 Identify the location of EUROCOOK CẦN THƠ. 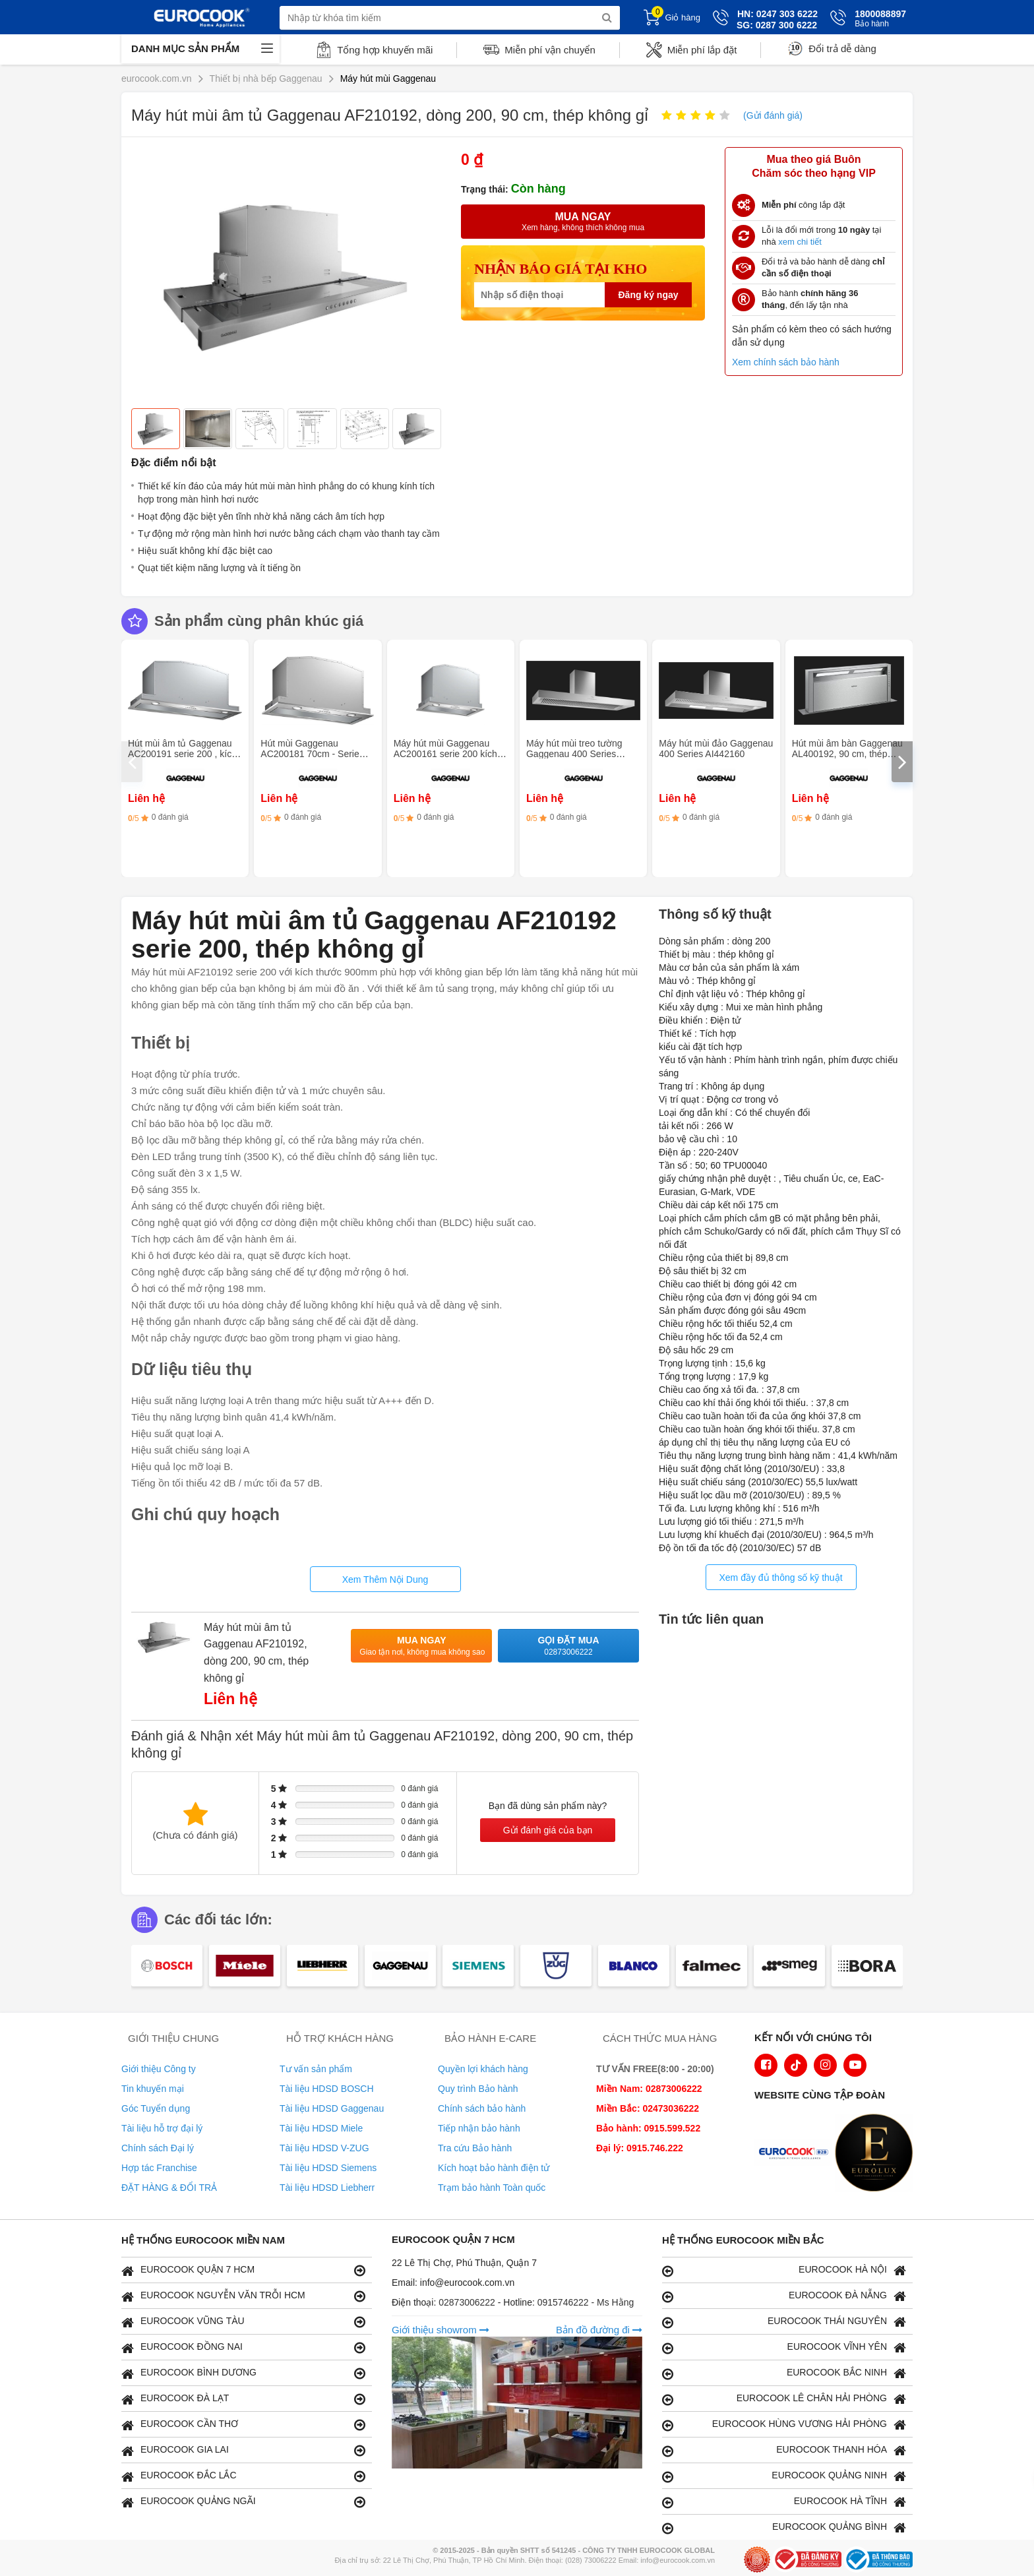
(243, 2424).